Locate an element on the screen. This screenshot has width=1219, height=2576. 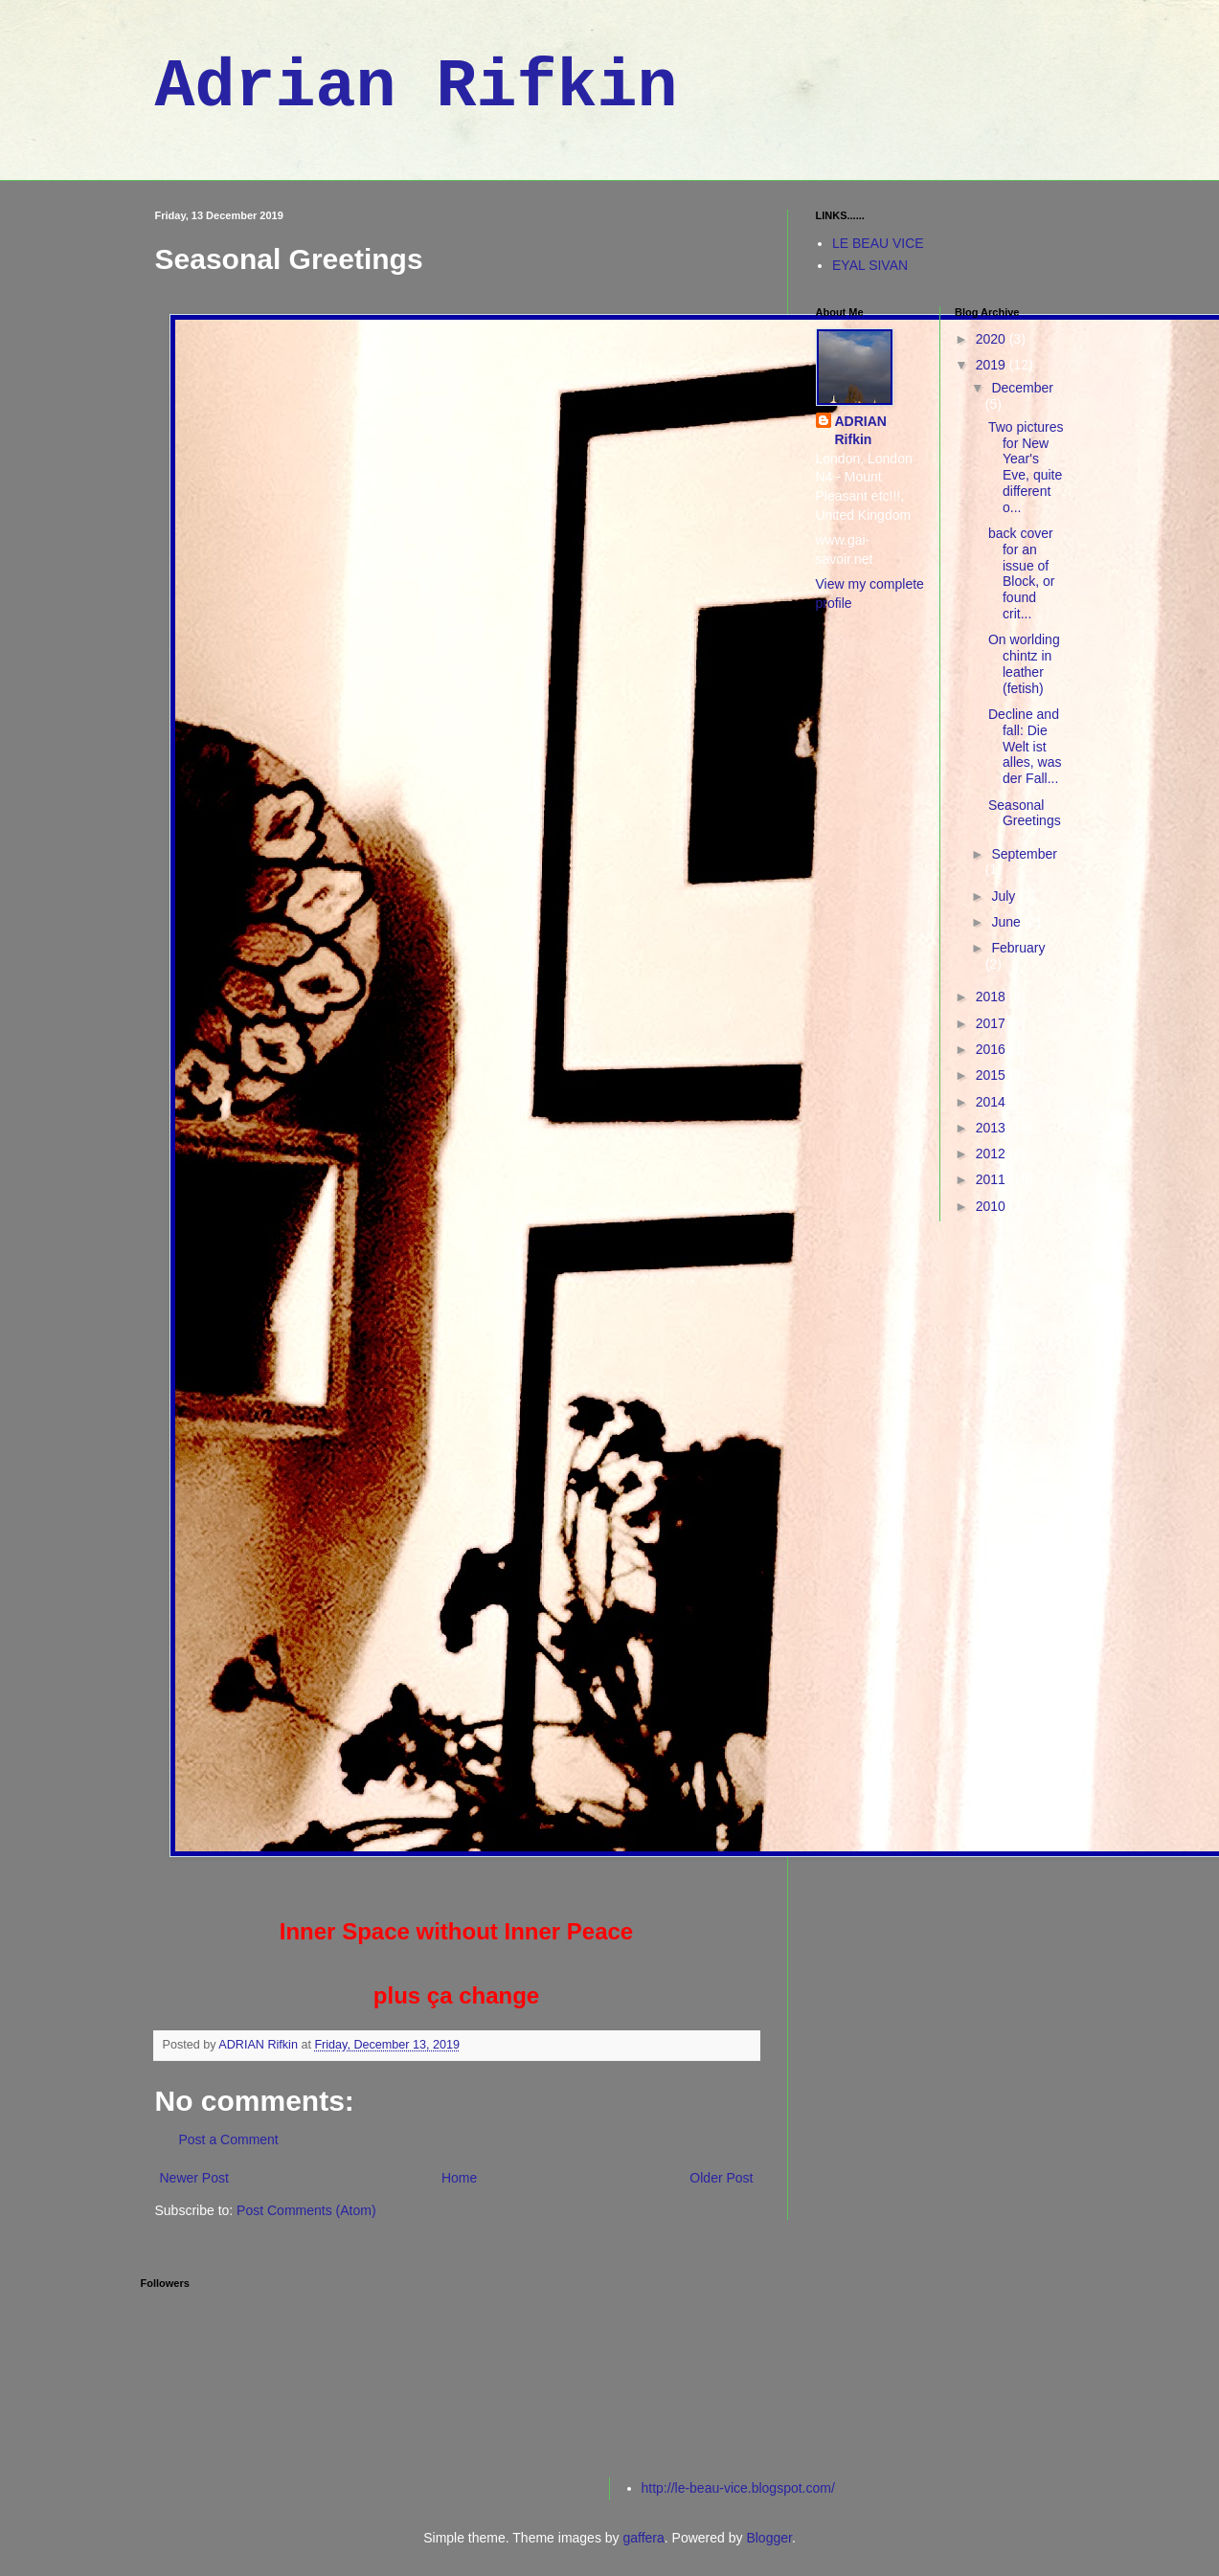
Newer Post is located at coordinates (194, 2177).